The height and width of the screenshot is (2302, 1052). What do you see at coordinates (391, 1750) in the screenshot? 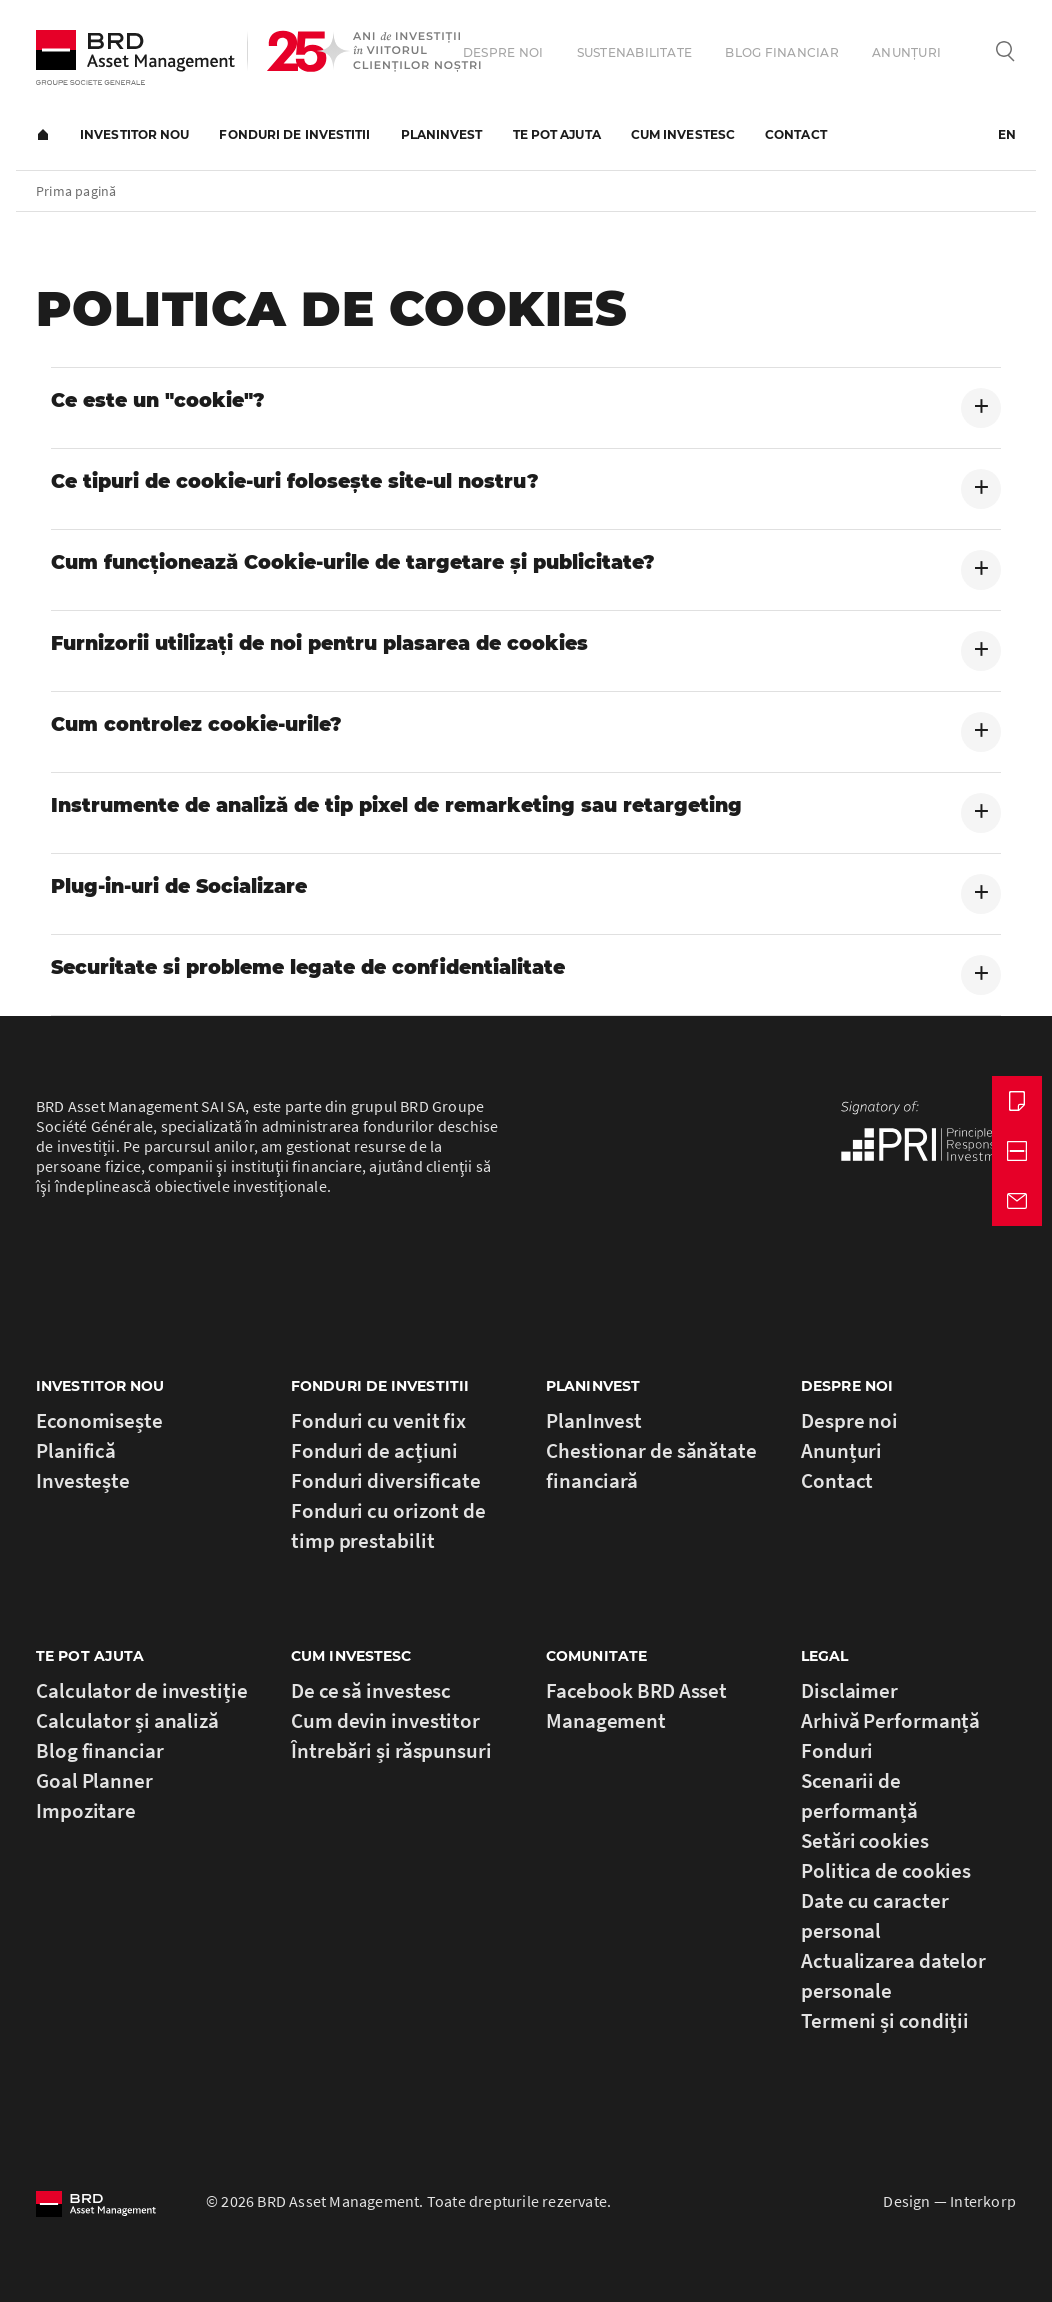
I see `Întrebări și răspunsuri` at bounding box center [391, 1750].